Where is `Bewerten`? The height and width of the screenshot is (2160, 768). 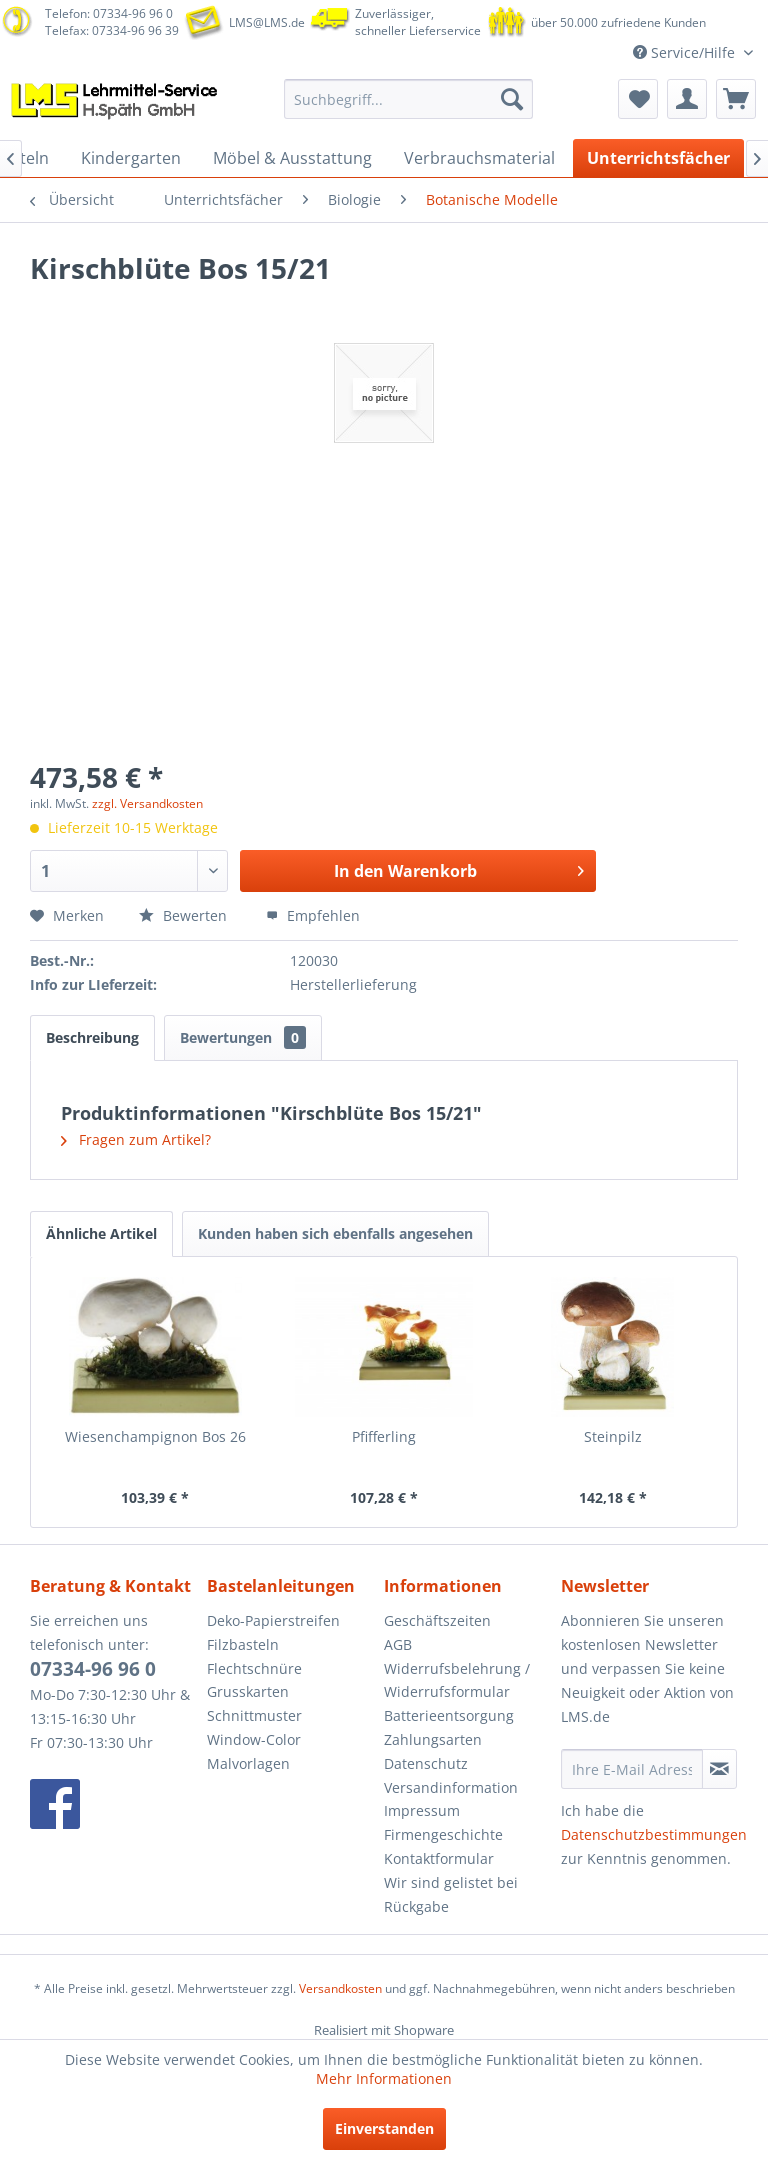 Bewerten is located at coordinates (185, 915).